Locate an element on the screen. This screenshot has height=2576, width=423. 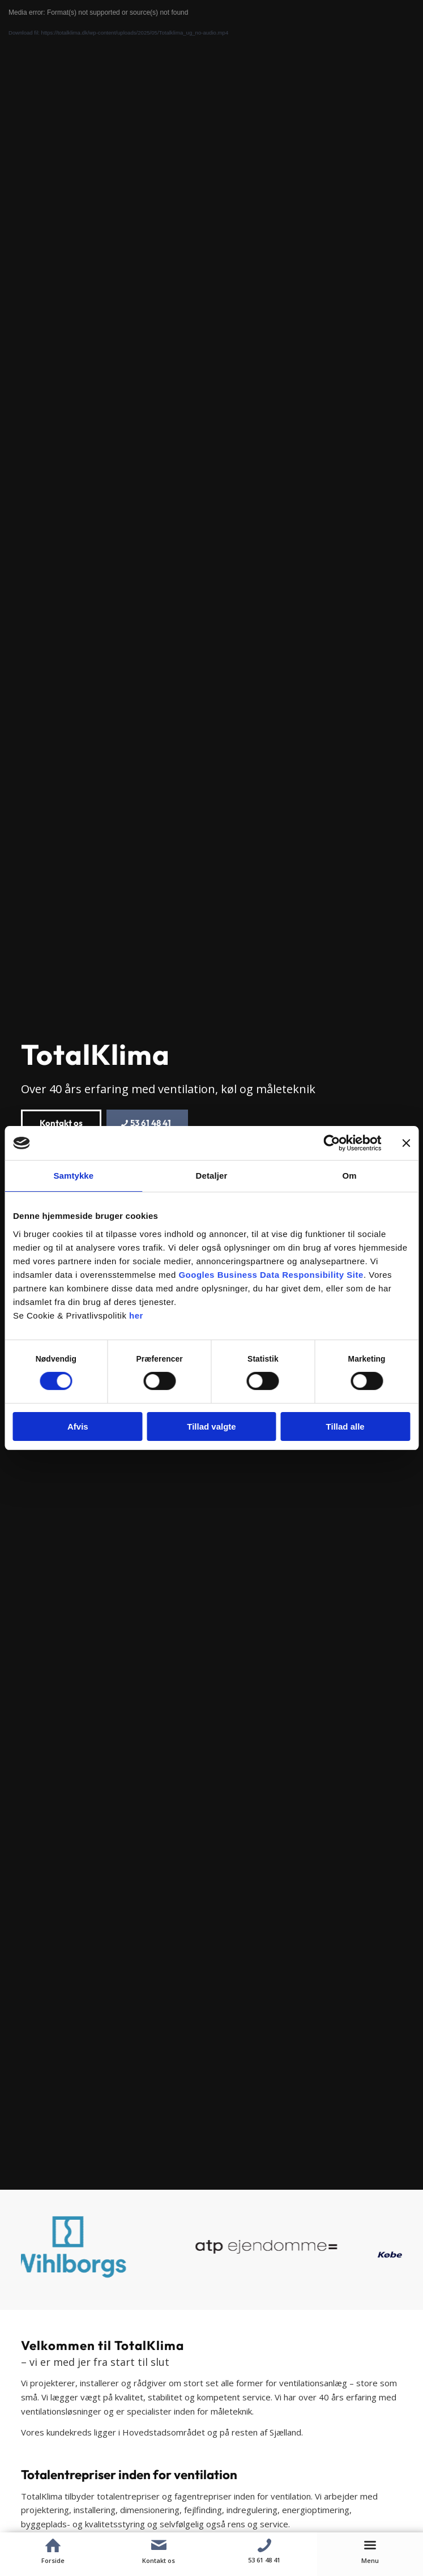
her is located at coordinates (136, 1315).